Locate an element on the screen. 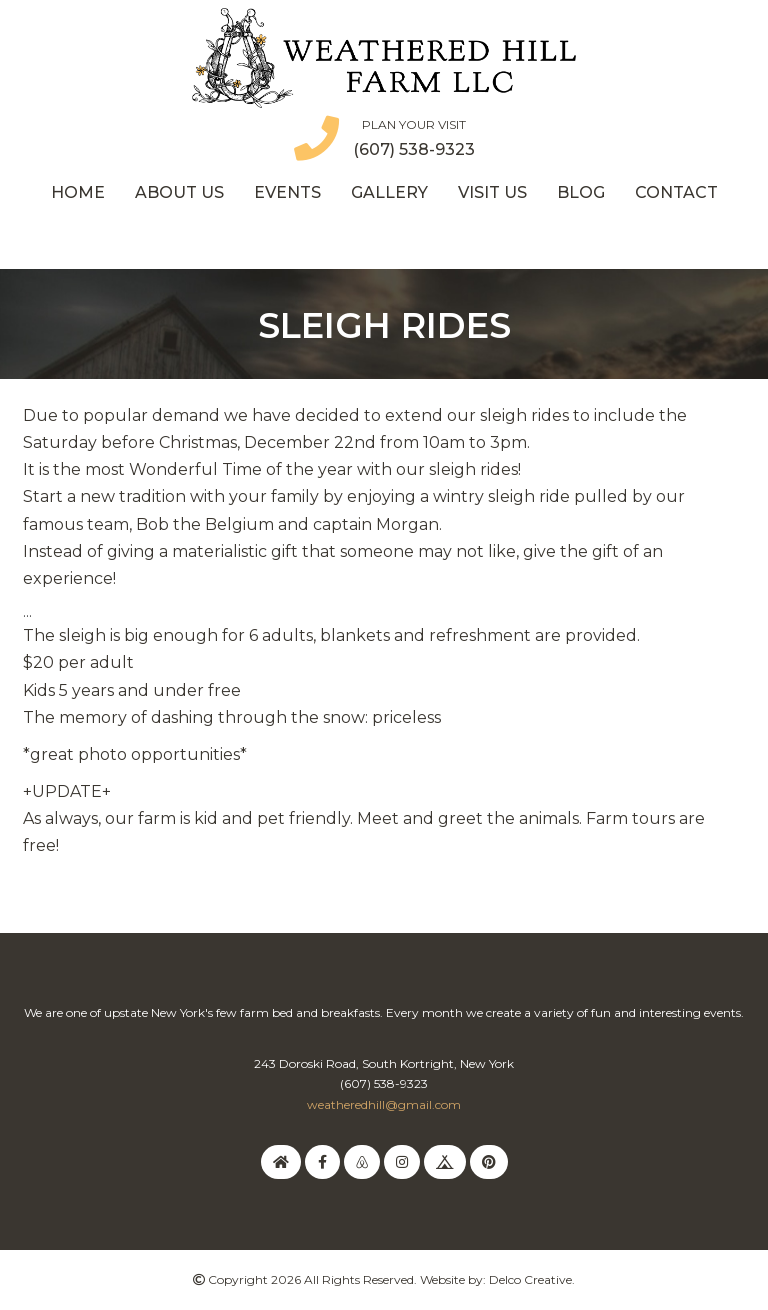 Image resolution: width=768 pixels, height=1310 pixels. weatheredhill@gmail.com is located at coordinates (384, 1104).